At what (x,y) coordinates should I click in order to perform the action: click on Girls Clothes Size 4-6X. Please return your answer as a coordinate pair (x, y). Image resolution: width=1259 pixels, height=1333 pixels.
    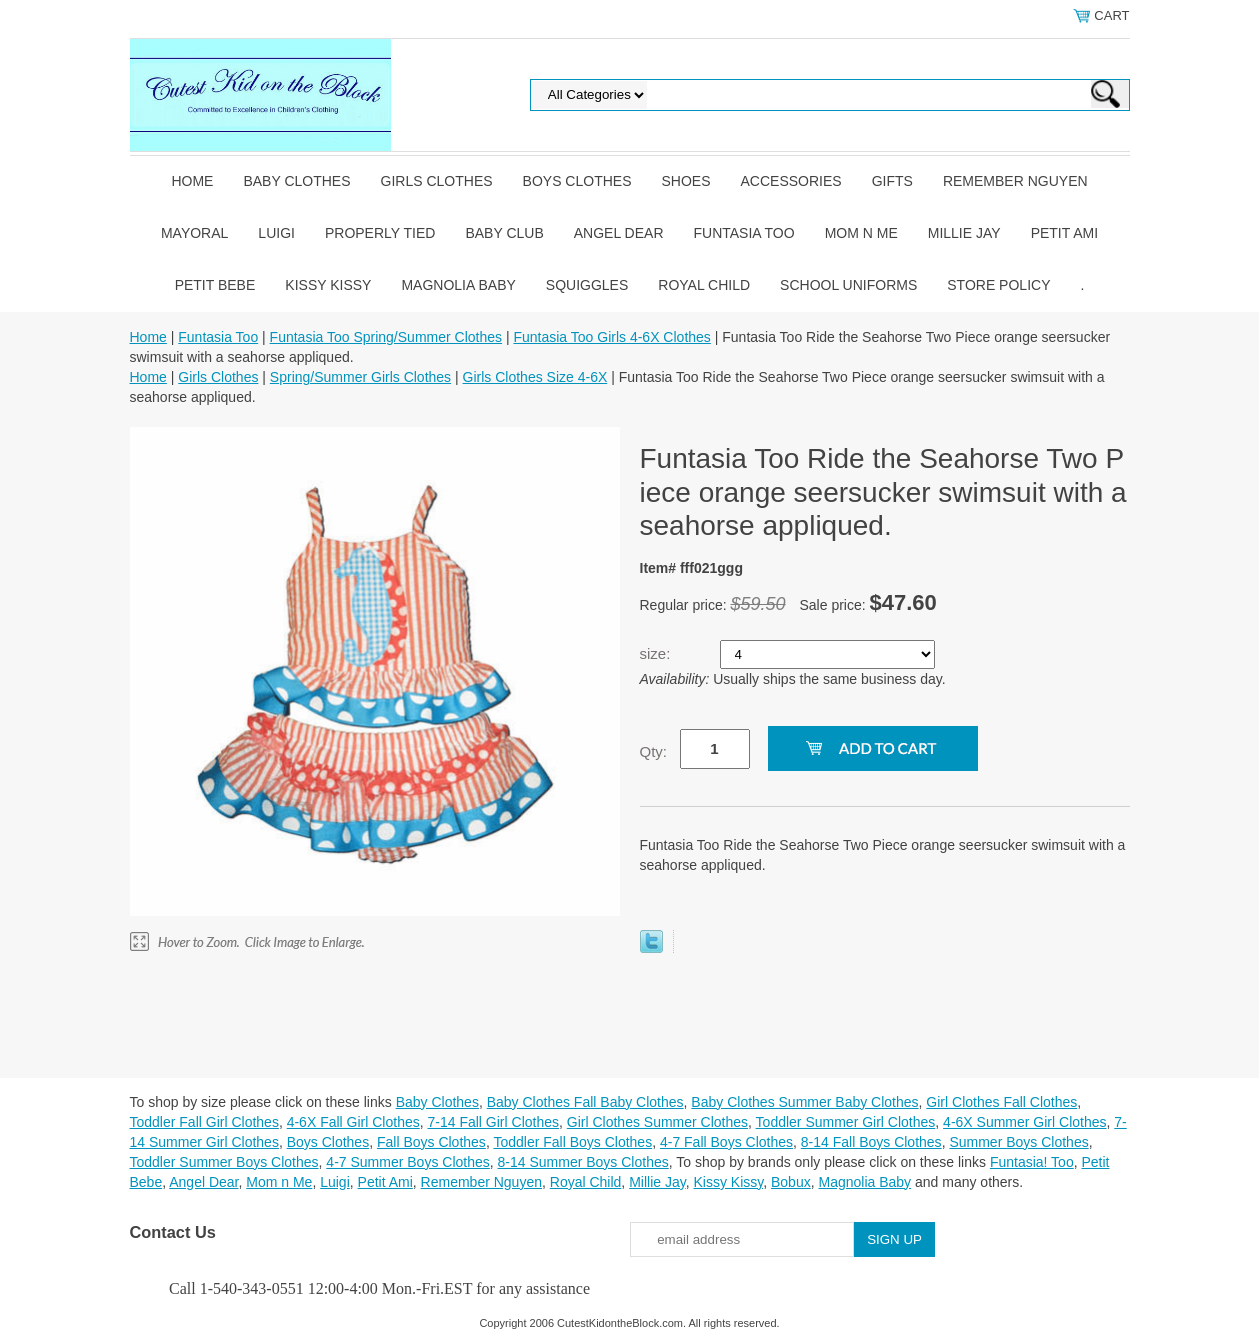
    Looking at the image, I should click on (535, 377).